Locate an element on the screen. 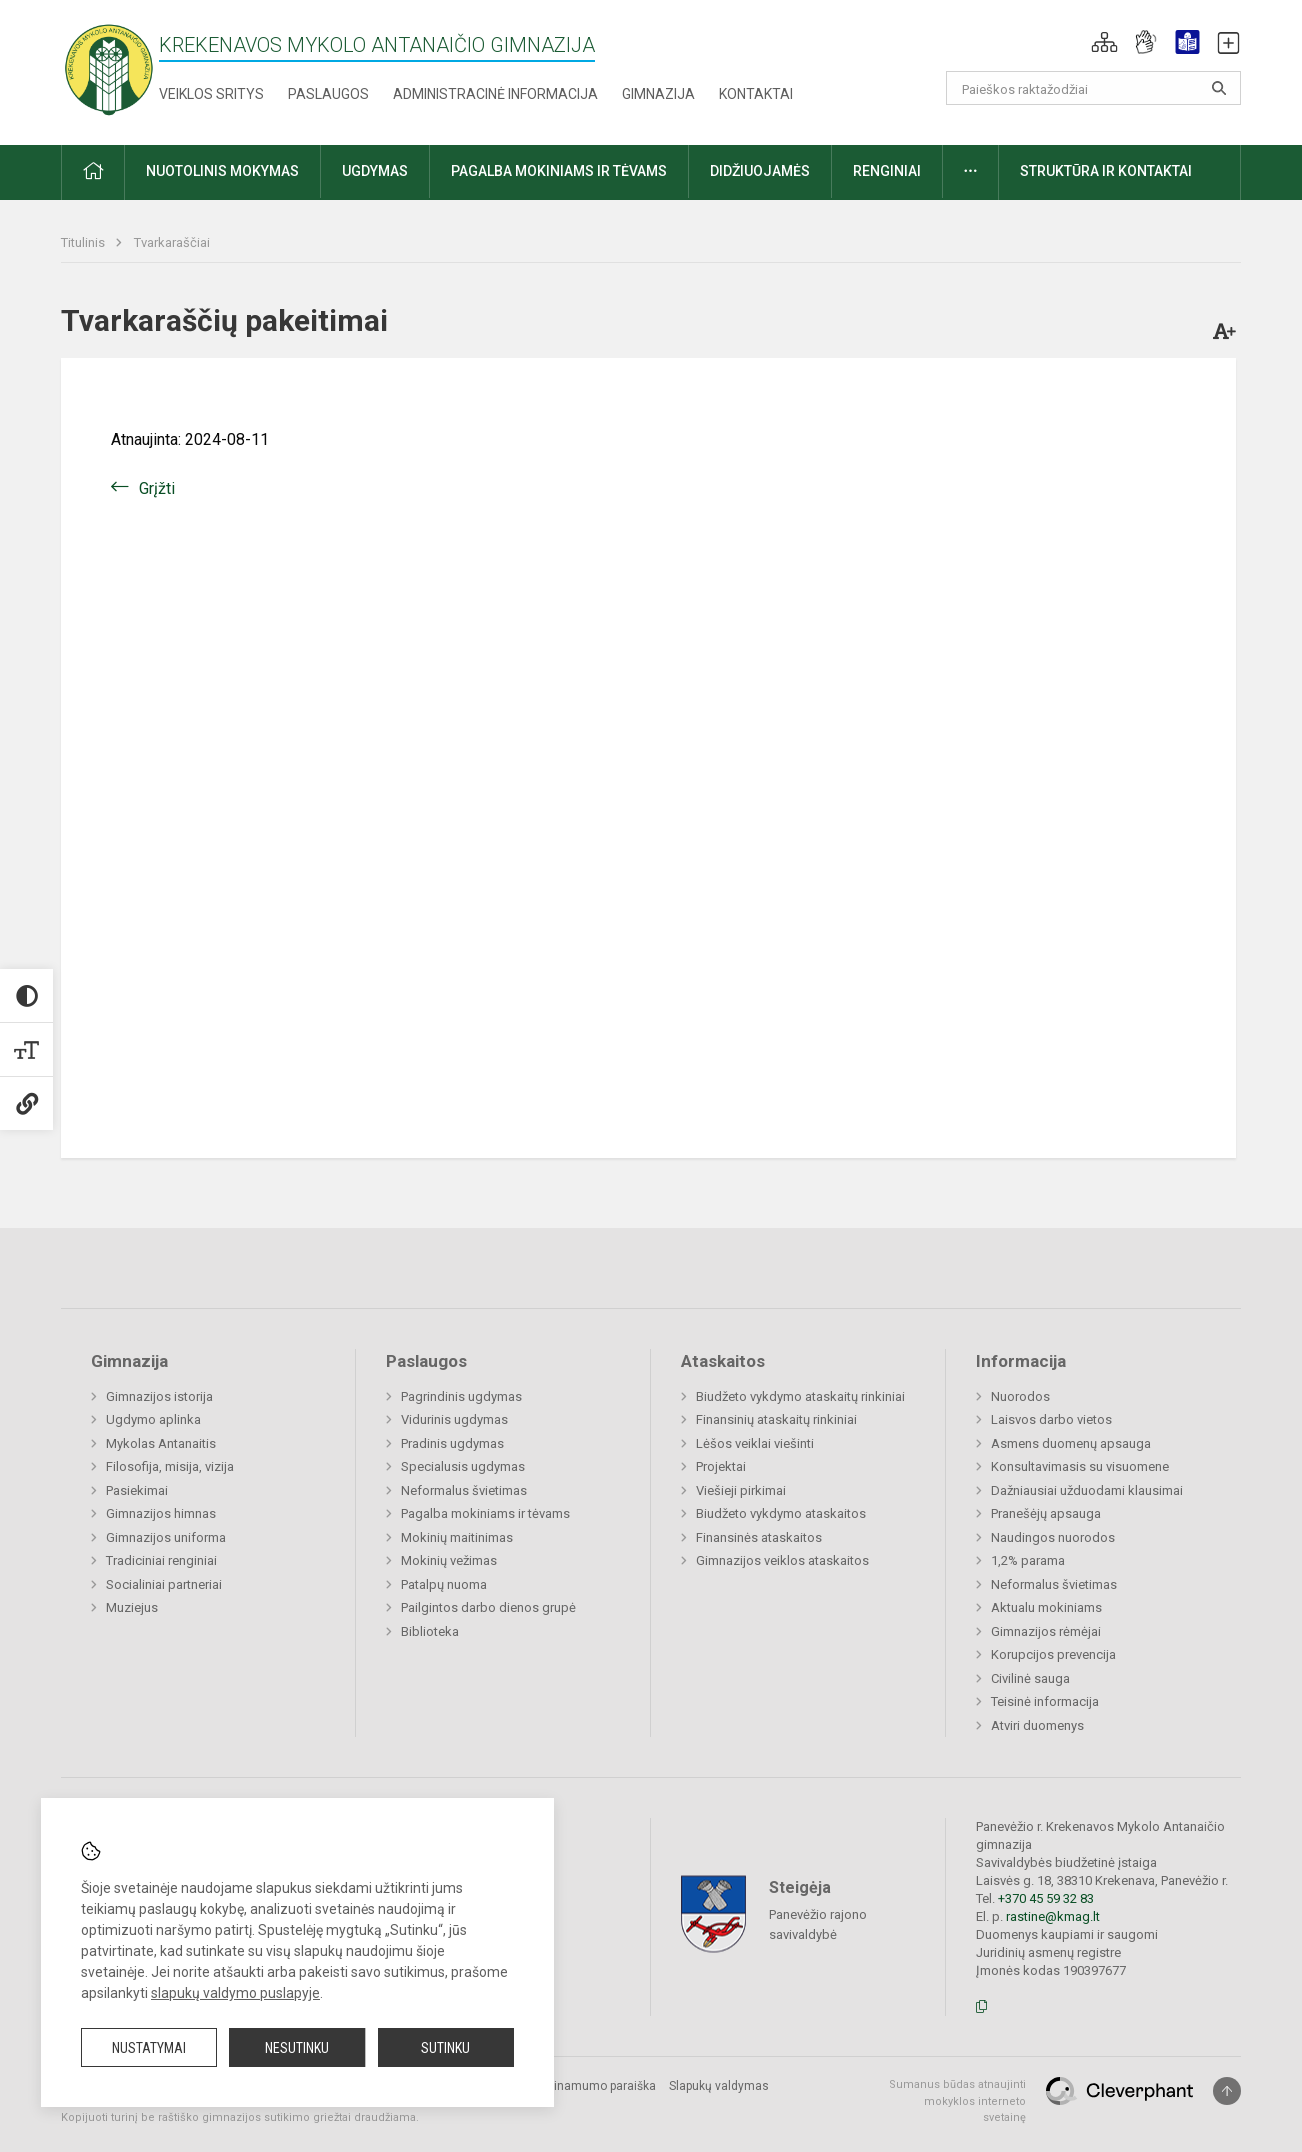 The height and width of the screenshot is (2152, 1302). [Krekenavos Mykolo Antanaičio gimnazija] is located at coordinates (109, 68).